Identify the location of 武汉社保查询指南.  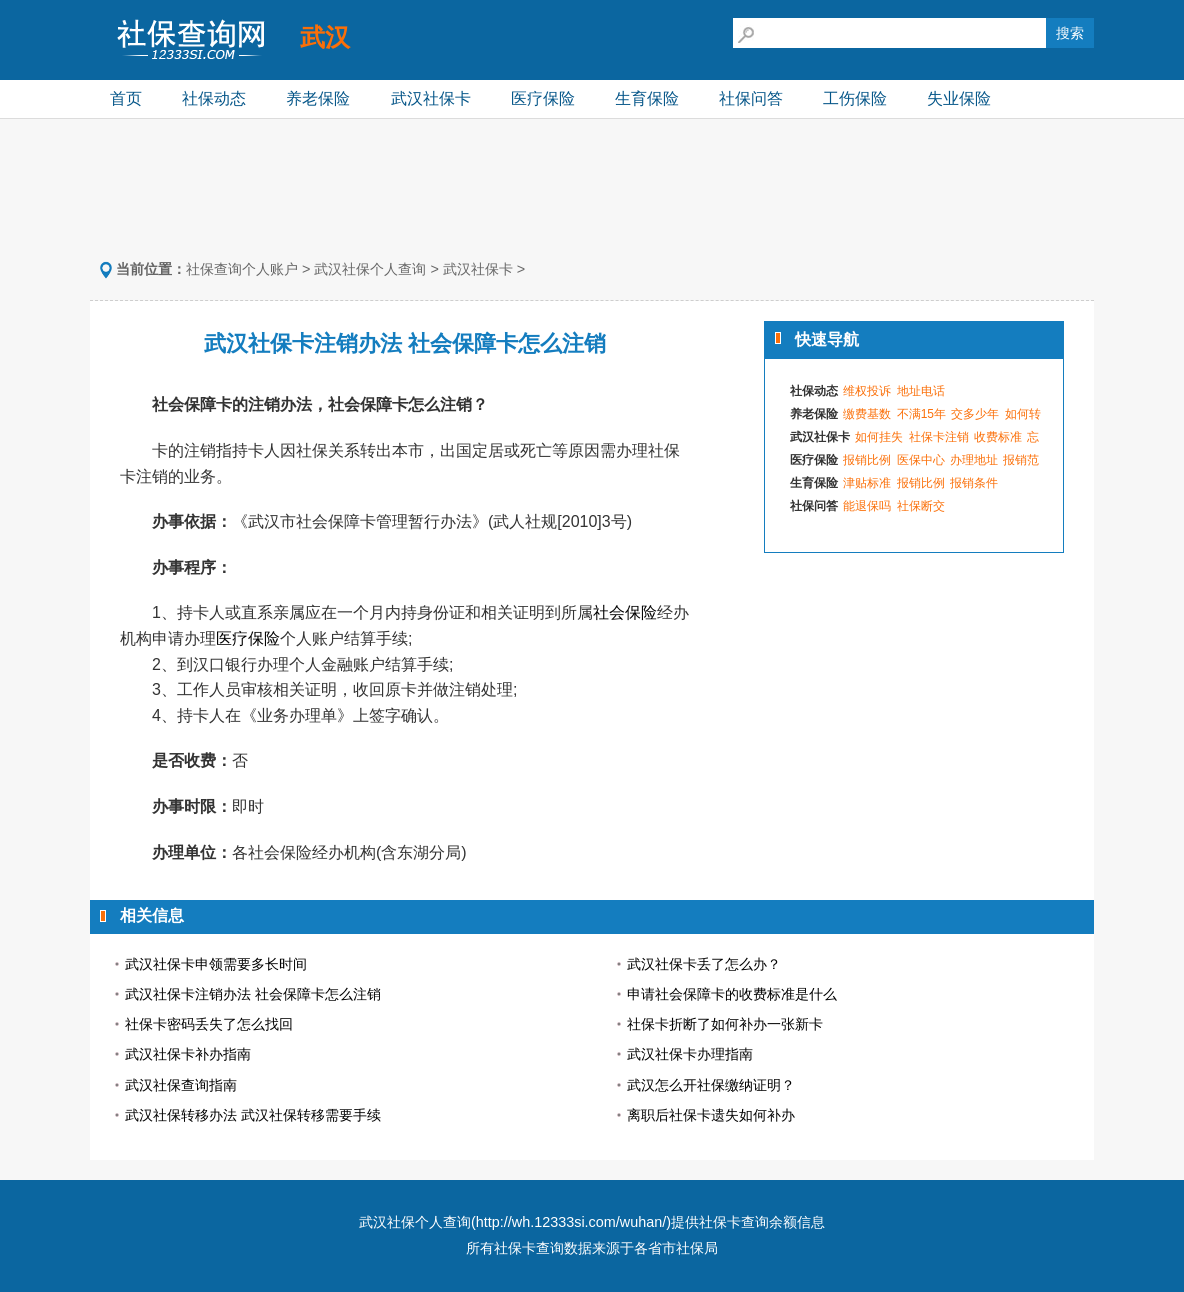
(181, 1085).